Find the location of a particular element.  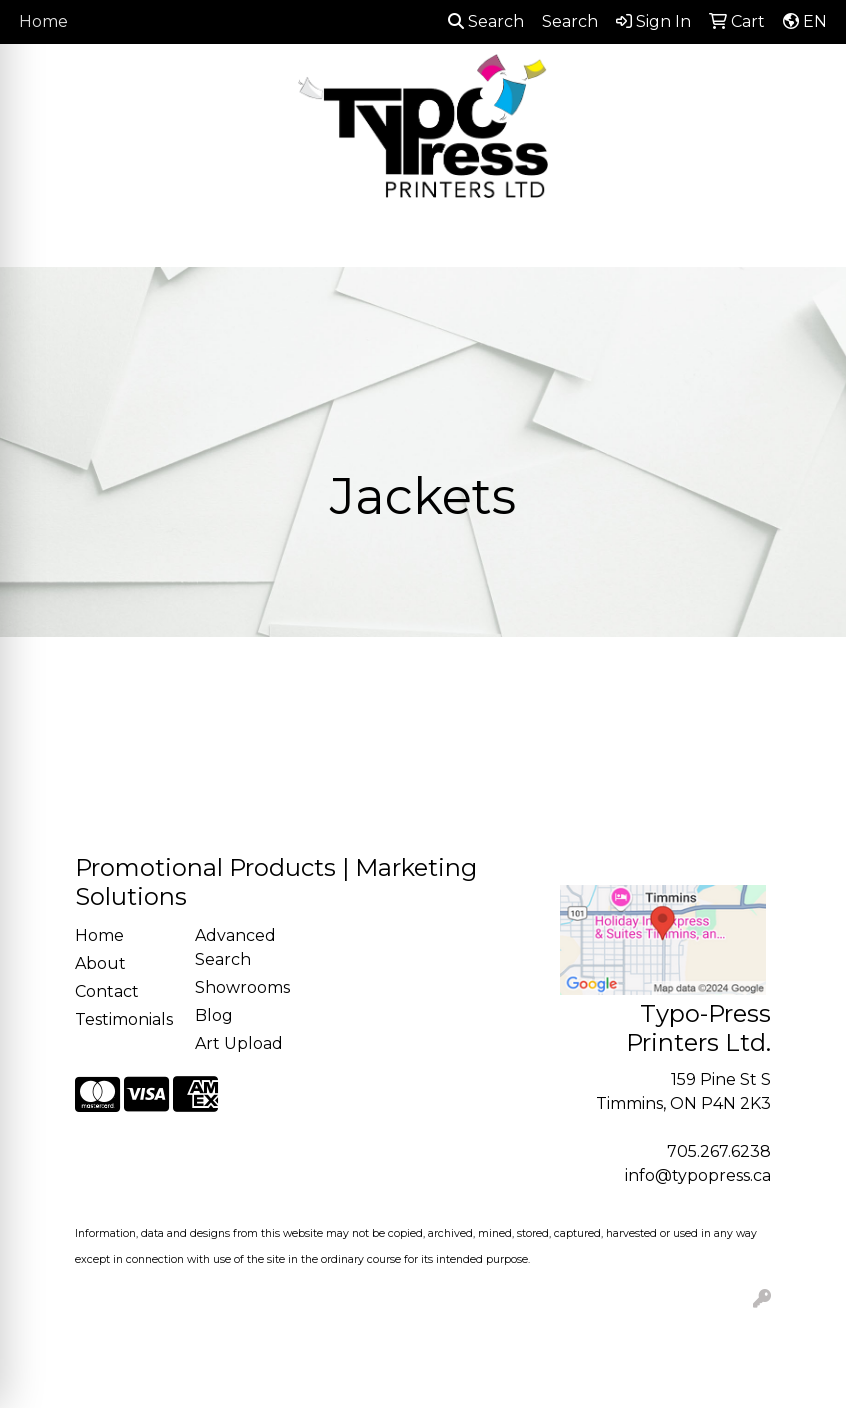

705.267.6238 is located at coordinates (719, 1151).